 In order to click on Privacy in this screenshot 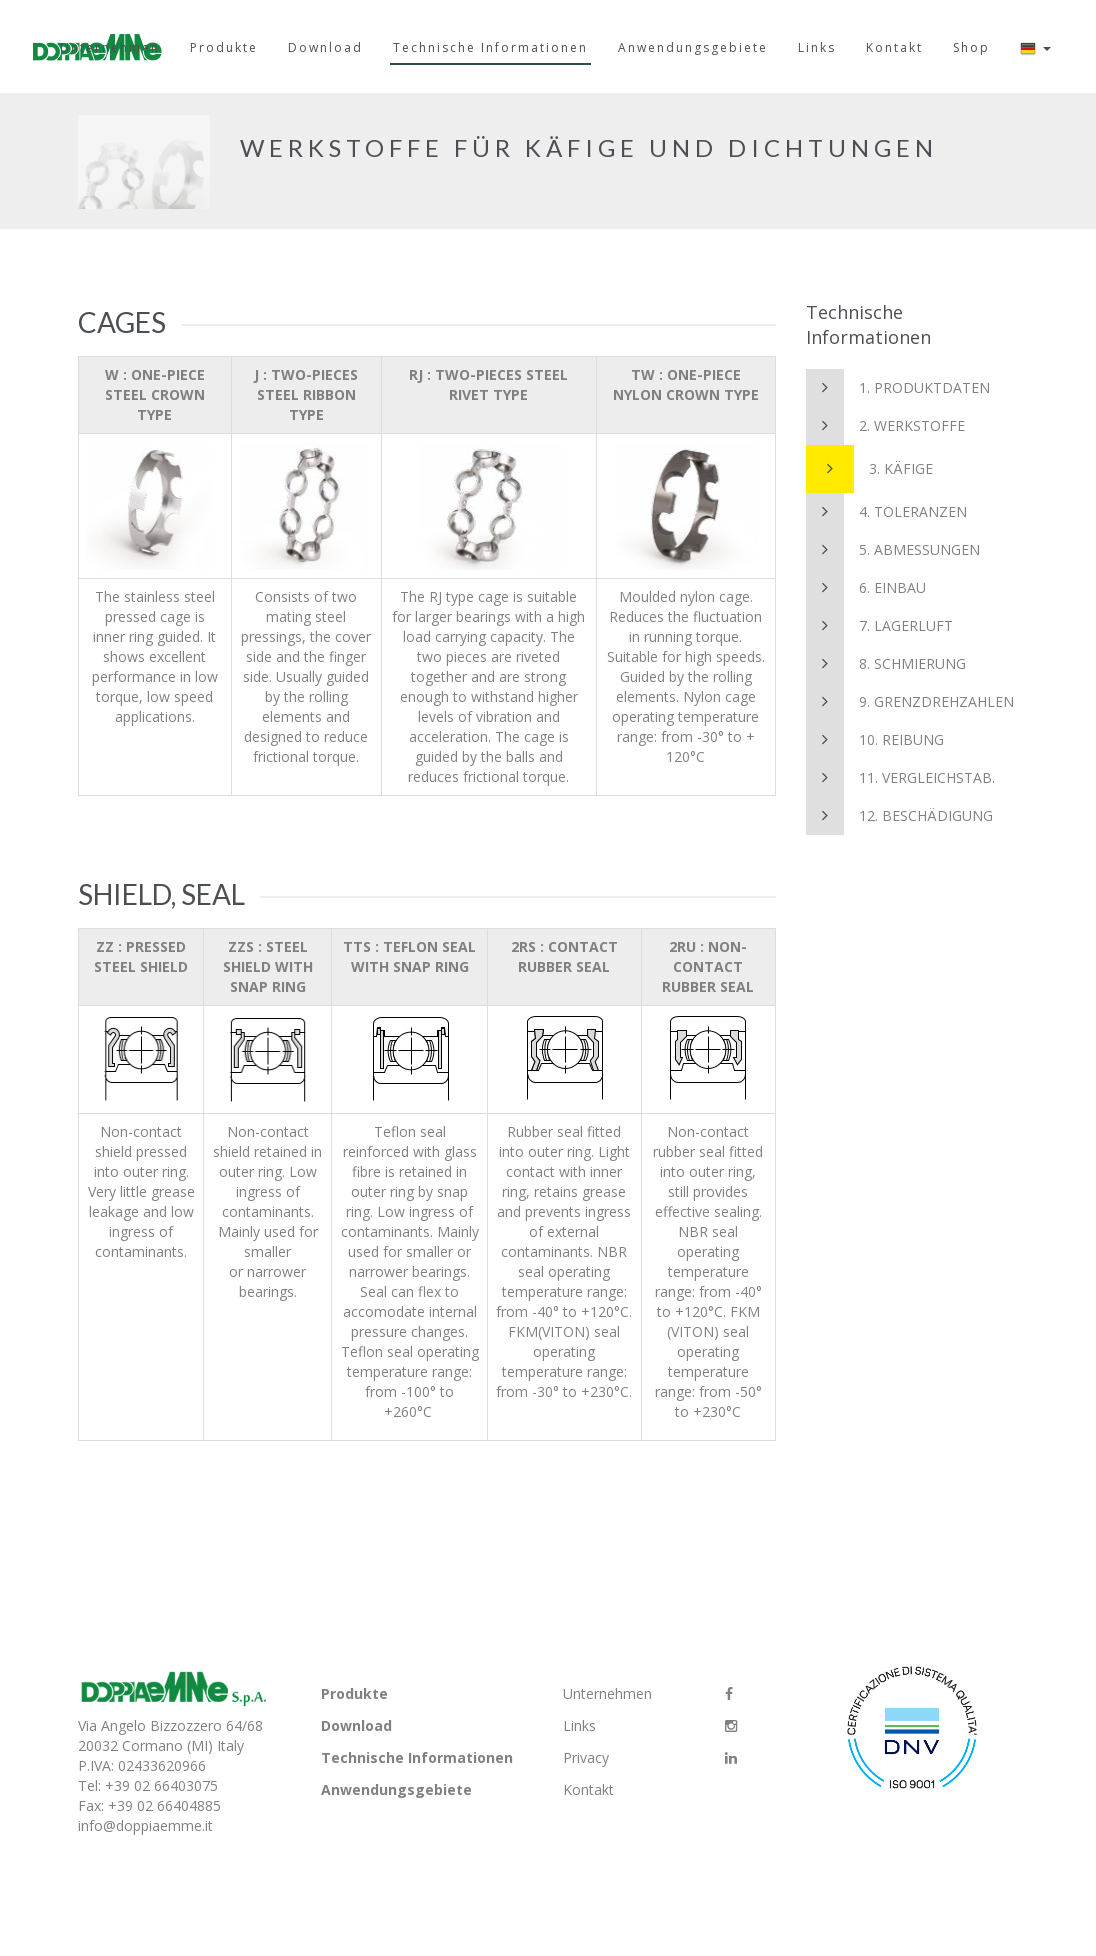, I will do `click(586, 1757)`.